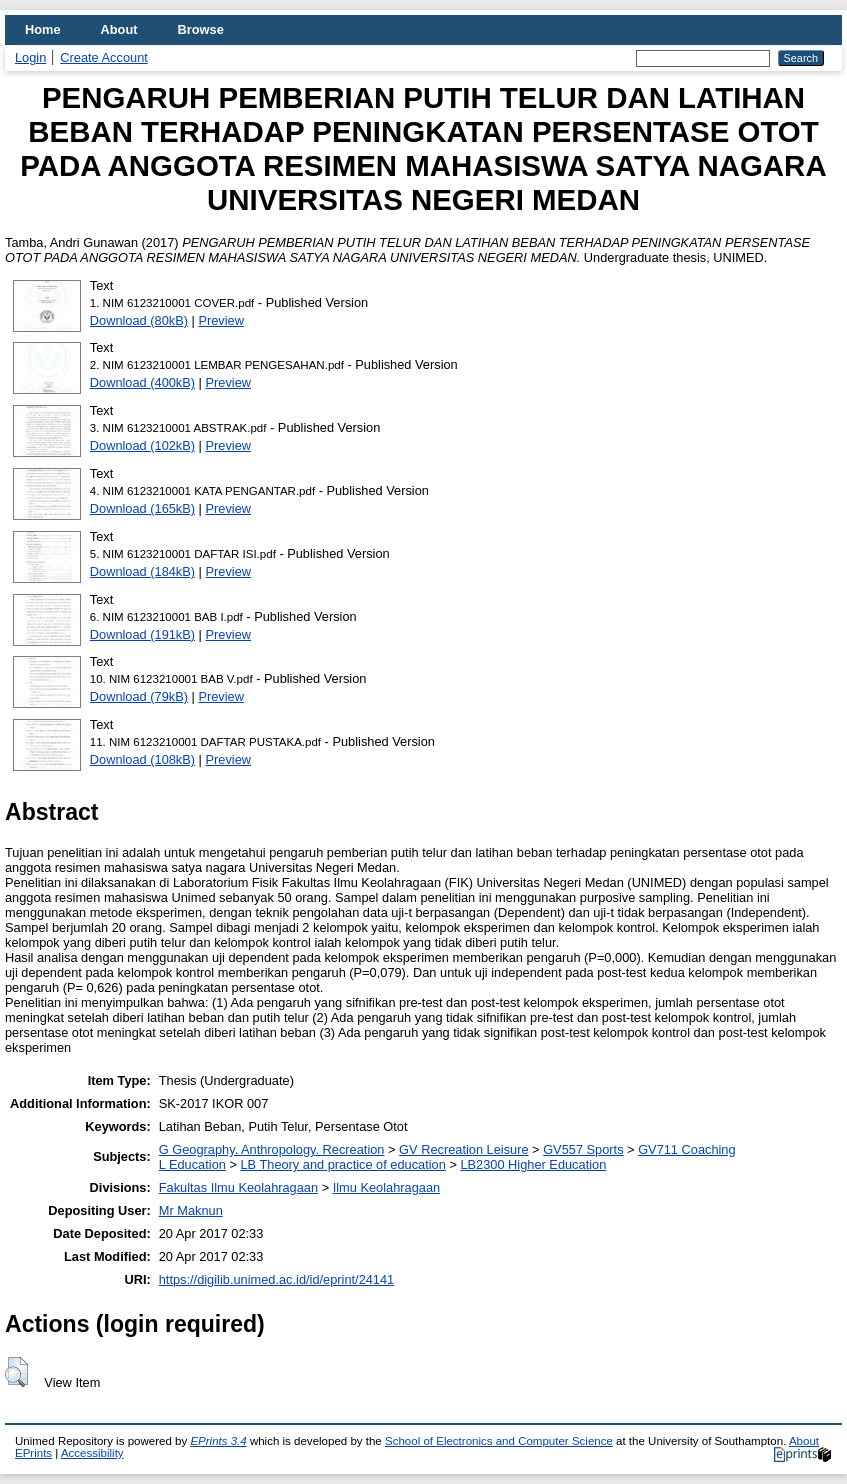  I want to click on LB Theory and practice of education, so click(342, 1164).